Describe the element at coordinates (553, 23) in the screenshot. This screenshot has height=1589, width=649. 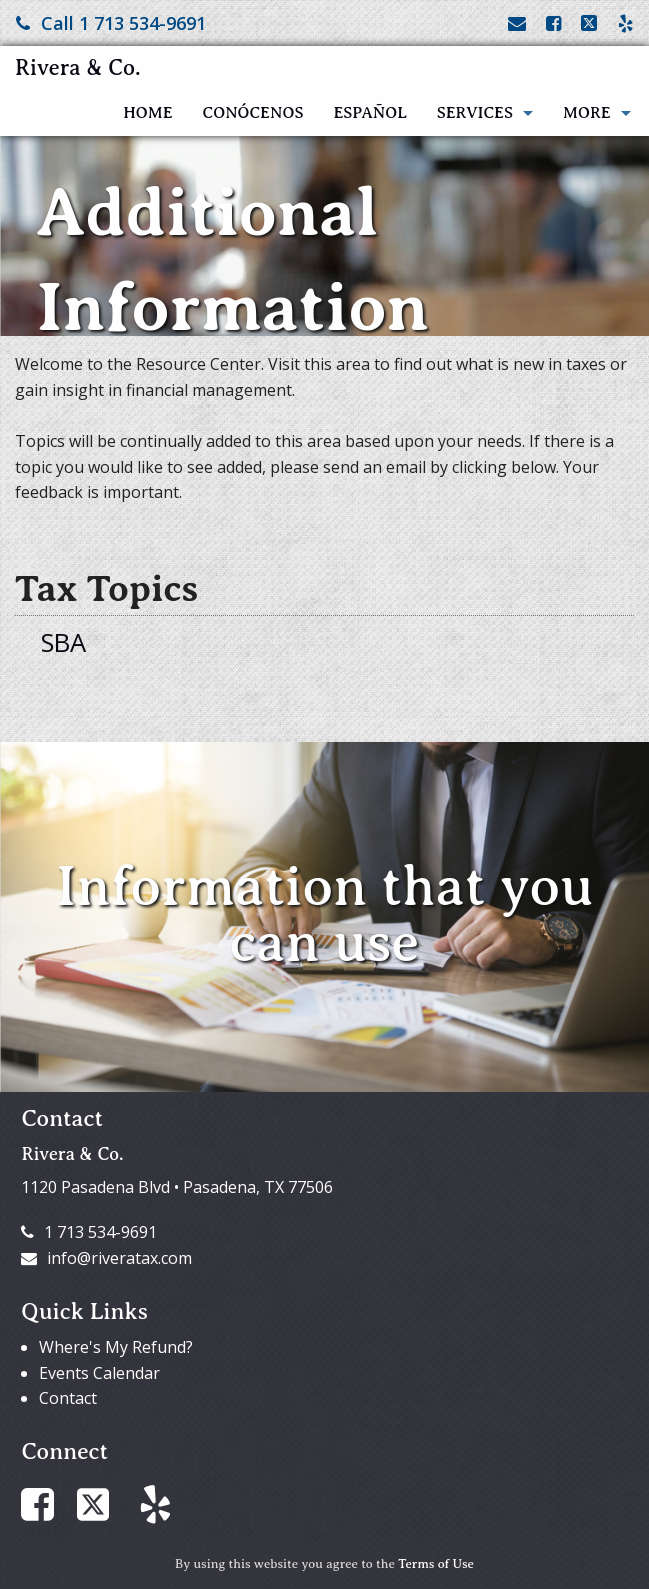
I see `[Link to Facebook Account]` at that location.